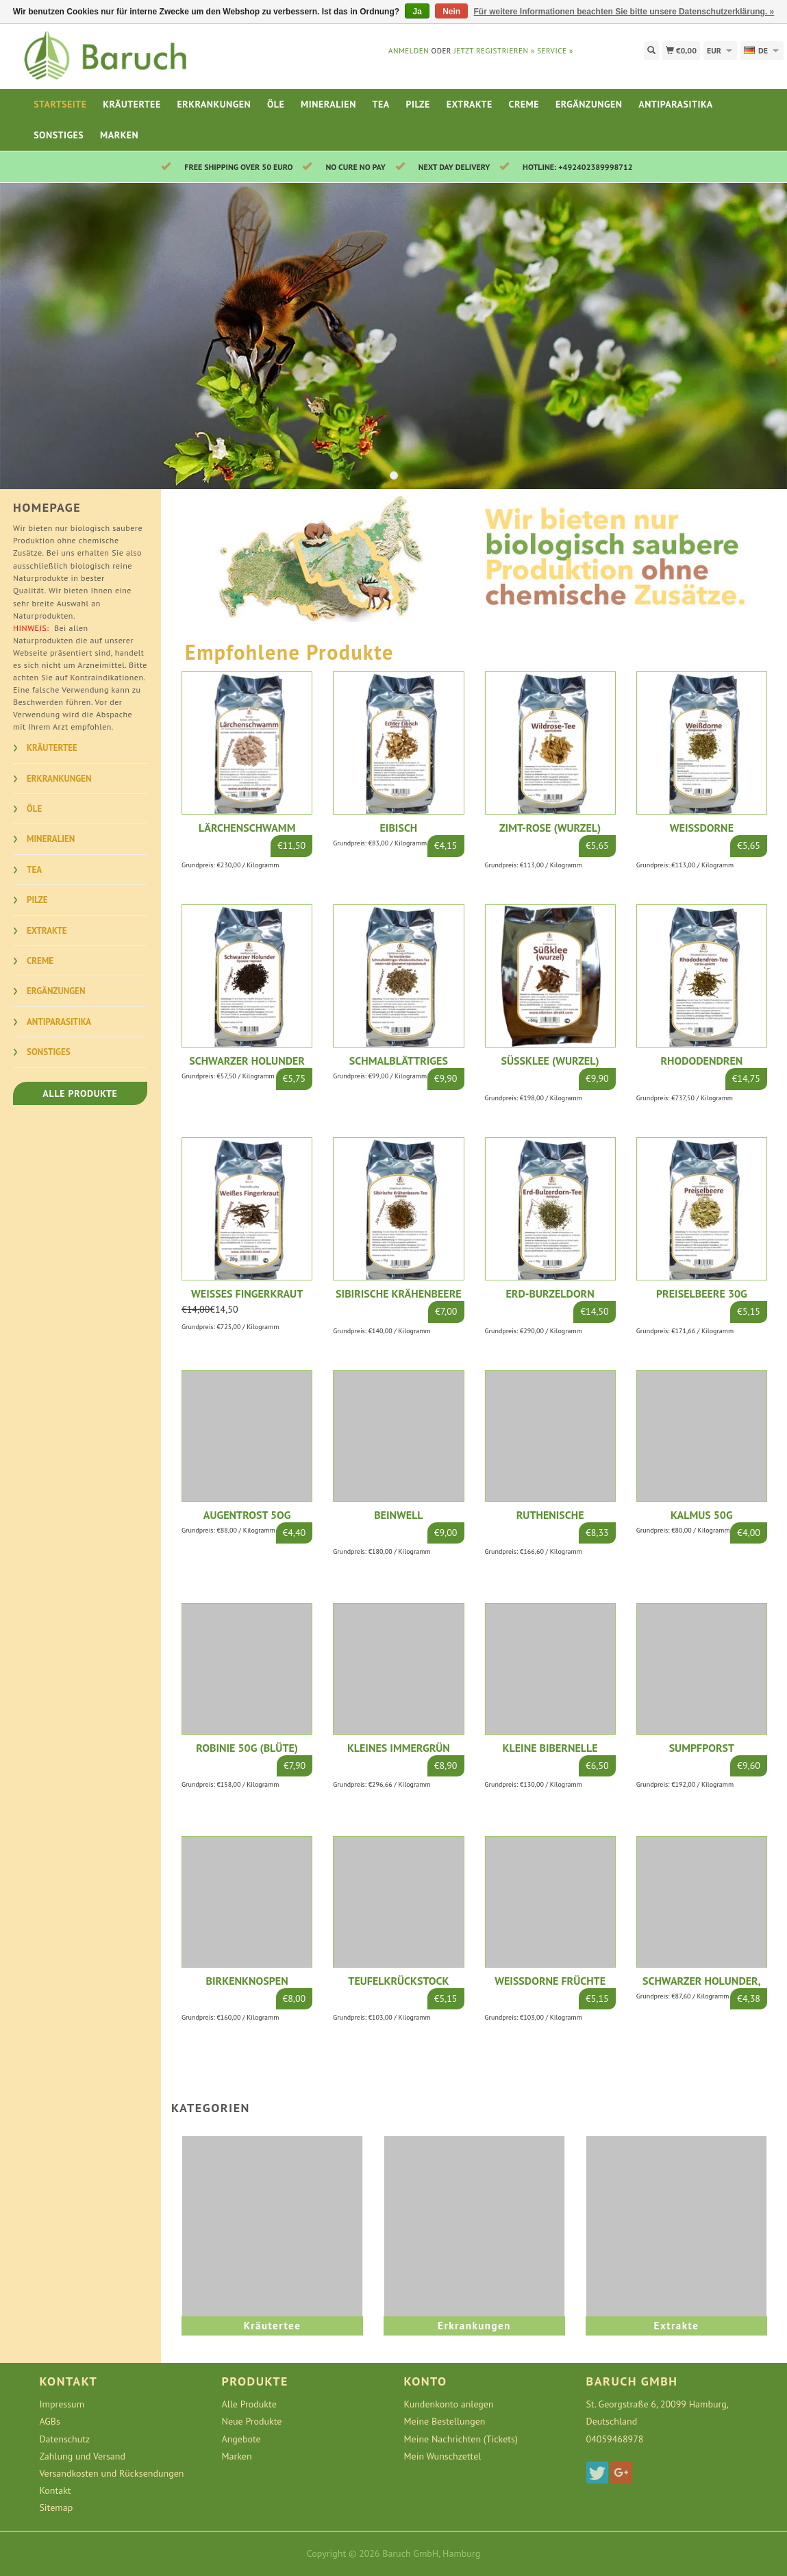  What do you see at coordinates (469, 104) in the screenshot?
I see `Extrakte` at bounding box center [469, 104].